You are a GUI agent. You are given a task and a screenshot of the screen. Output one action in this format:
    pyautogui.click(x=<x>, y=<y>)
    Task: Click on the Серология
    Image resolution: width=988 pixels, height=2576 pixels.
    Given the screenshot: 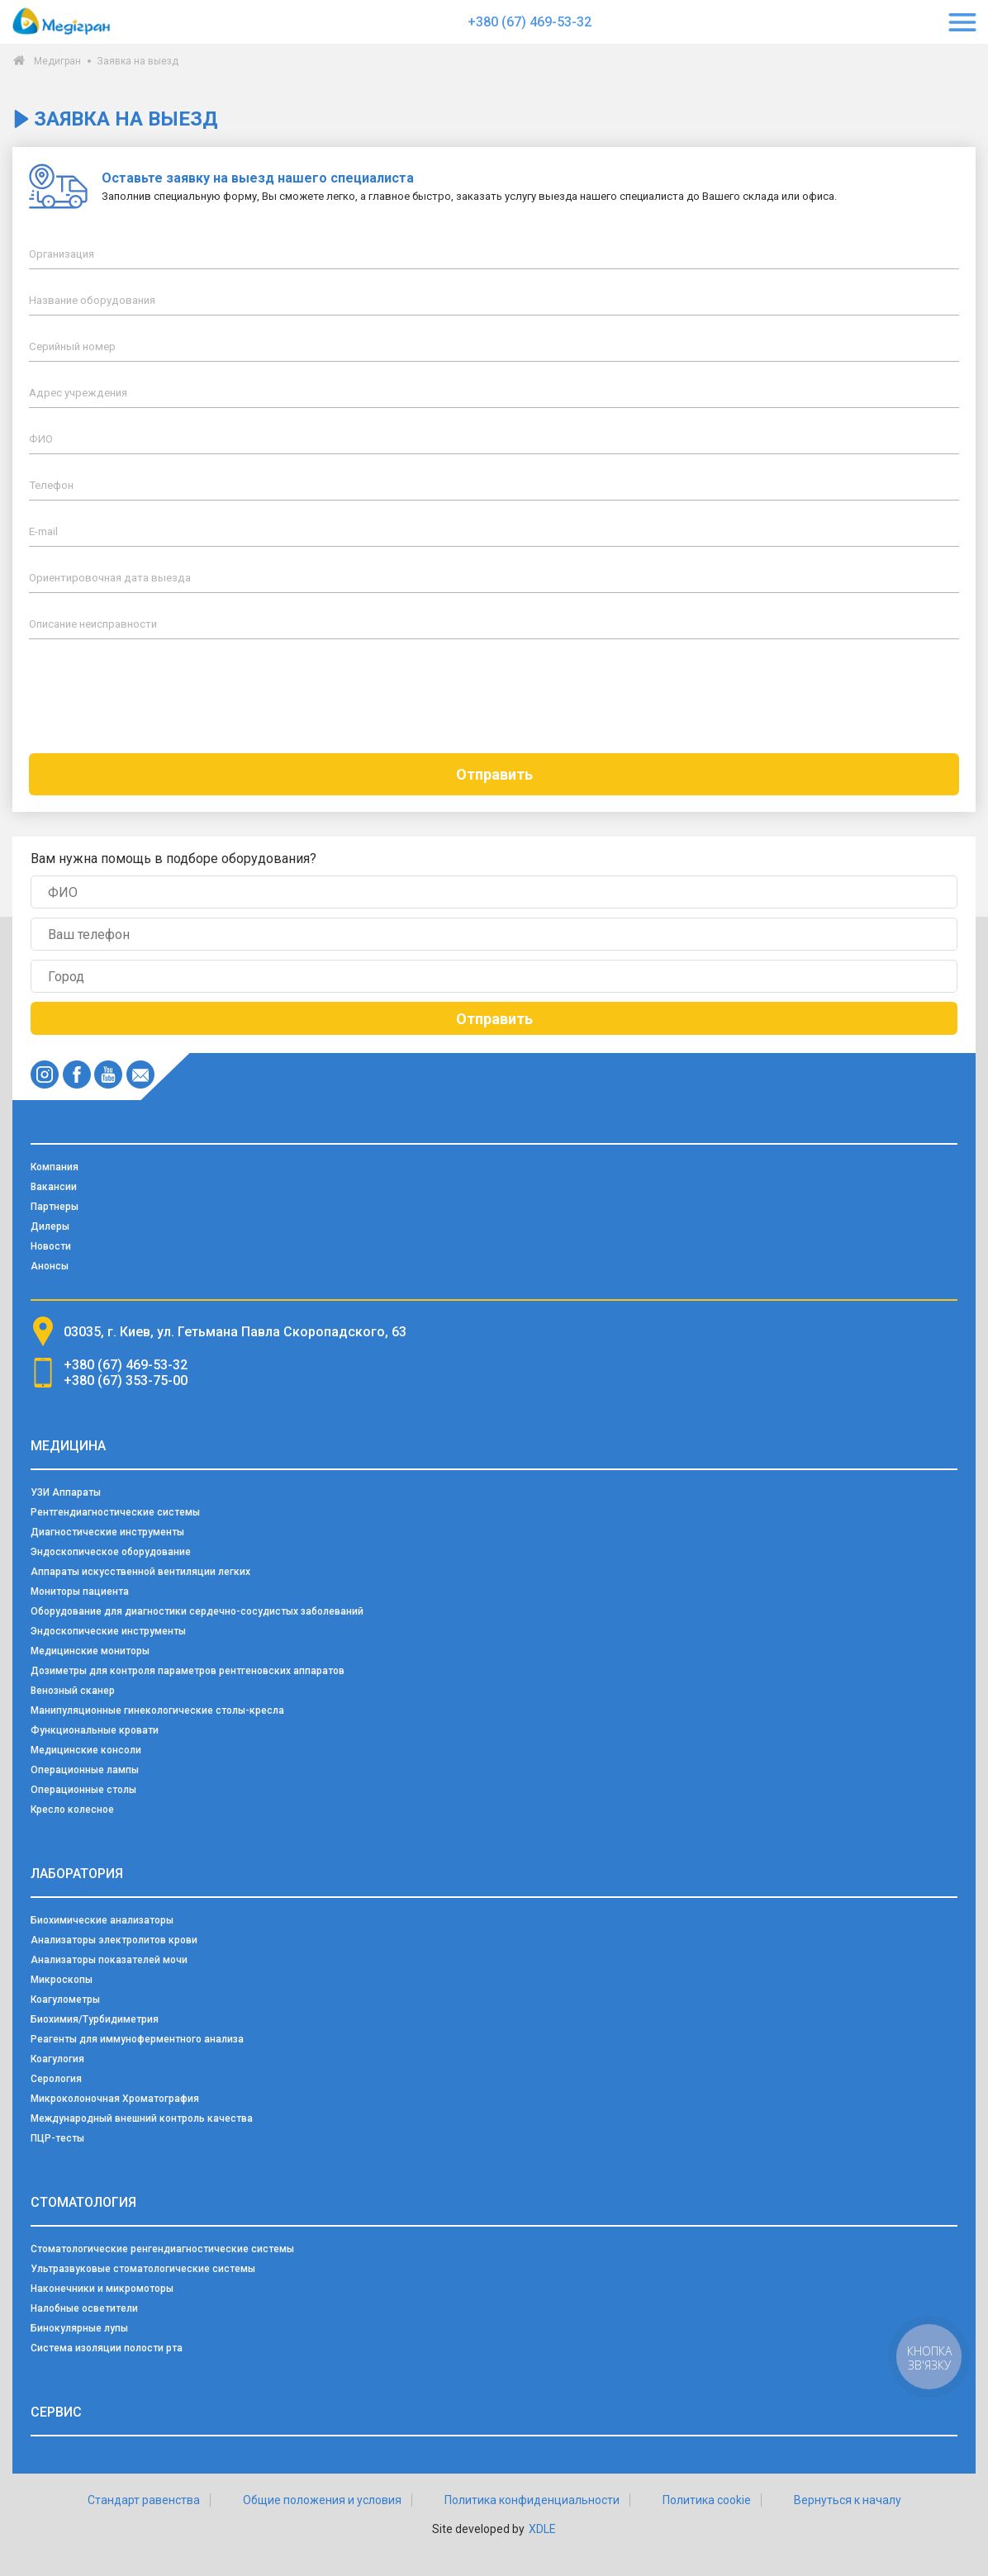 What is the action you would take?
    pyautogui.click(x=56, y=2079)
    